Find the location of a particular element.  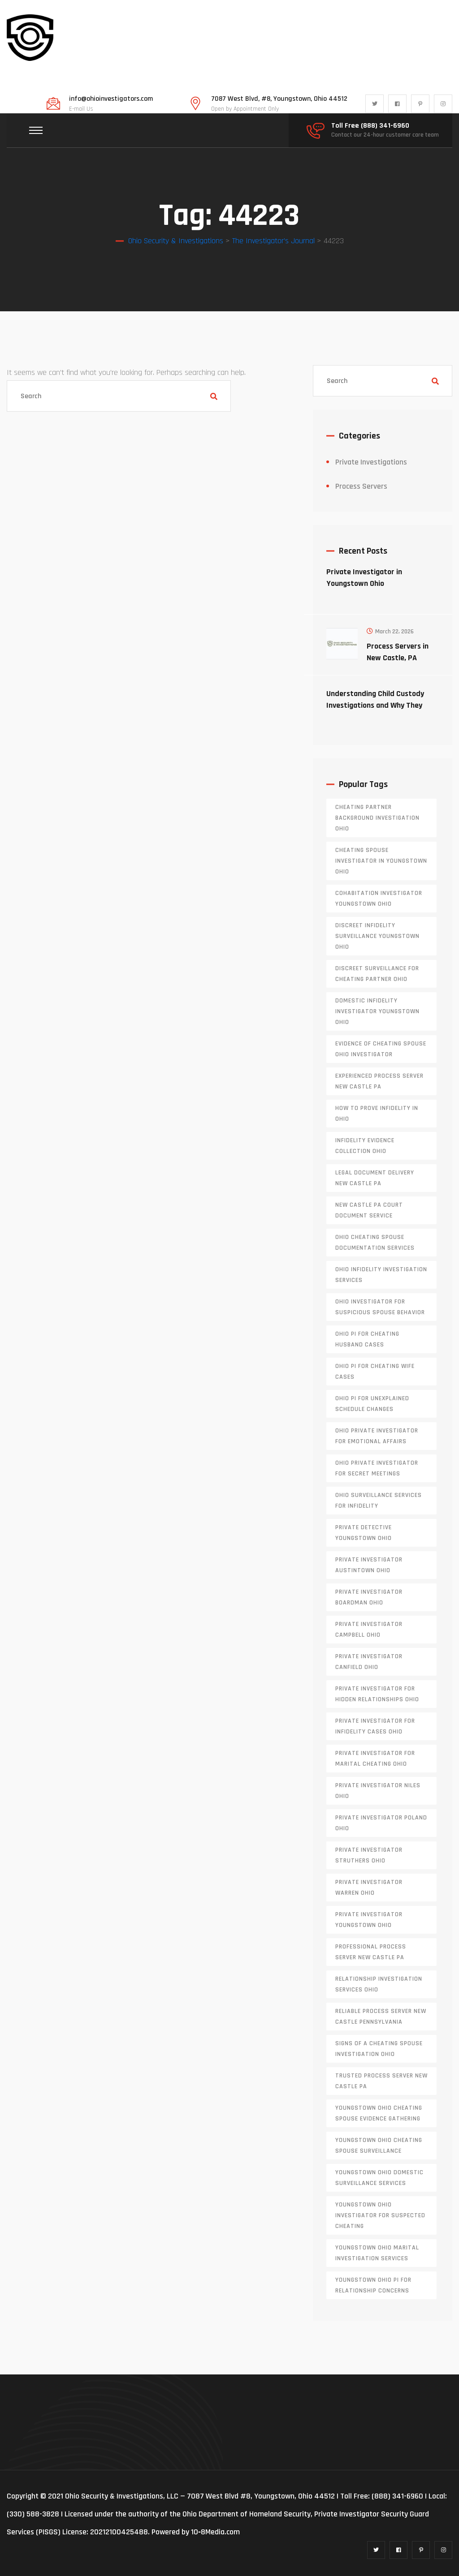

cheating partner background investigation Ohio [cheating partner background investigation Ohio (1 item)] is located at coordinates (377, 818).